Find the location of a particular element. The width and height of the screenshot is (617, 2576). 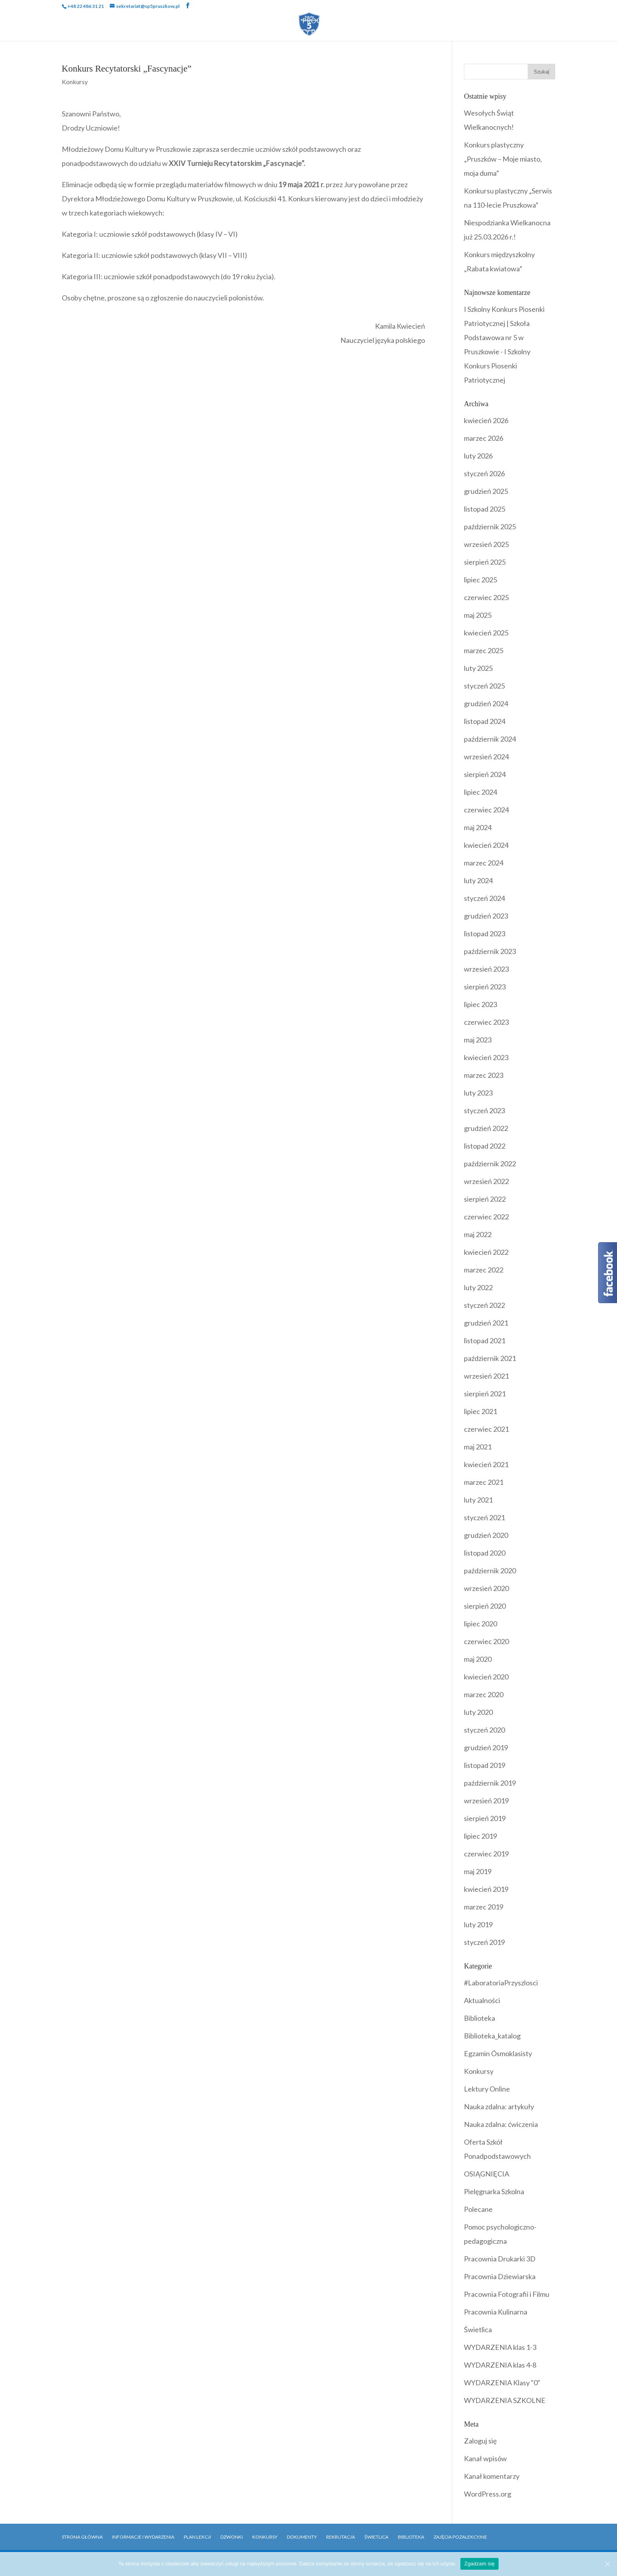

sierpień 2025 is located at coordinates (485, 562).